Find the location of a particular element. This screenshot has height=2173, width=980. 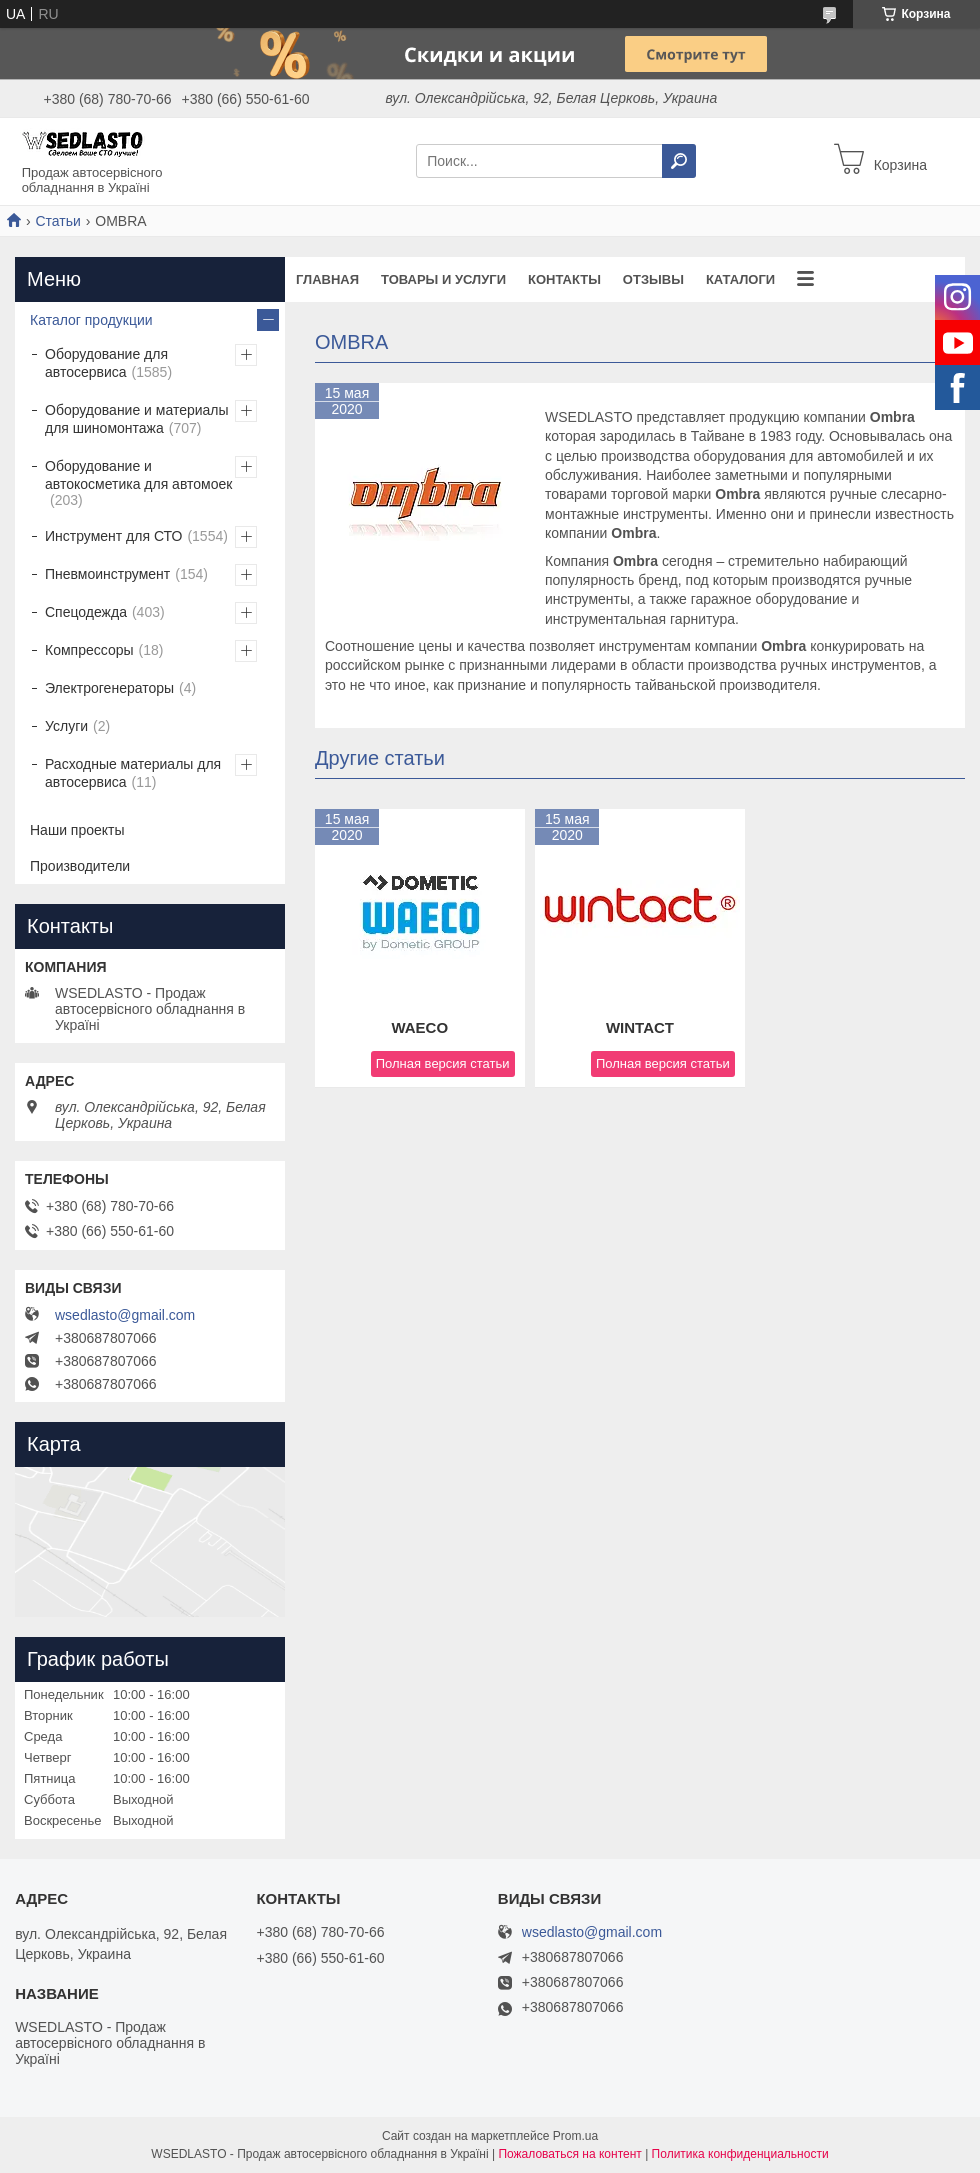

Отзывы is located at coordinates (653, 279).